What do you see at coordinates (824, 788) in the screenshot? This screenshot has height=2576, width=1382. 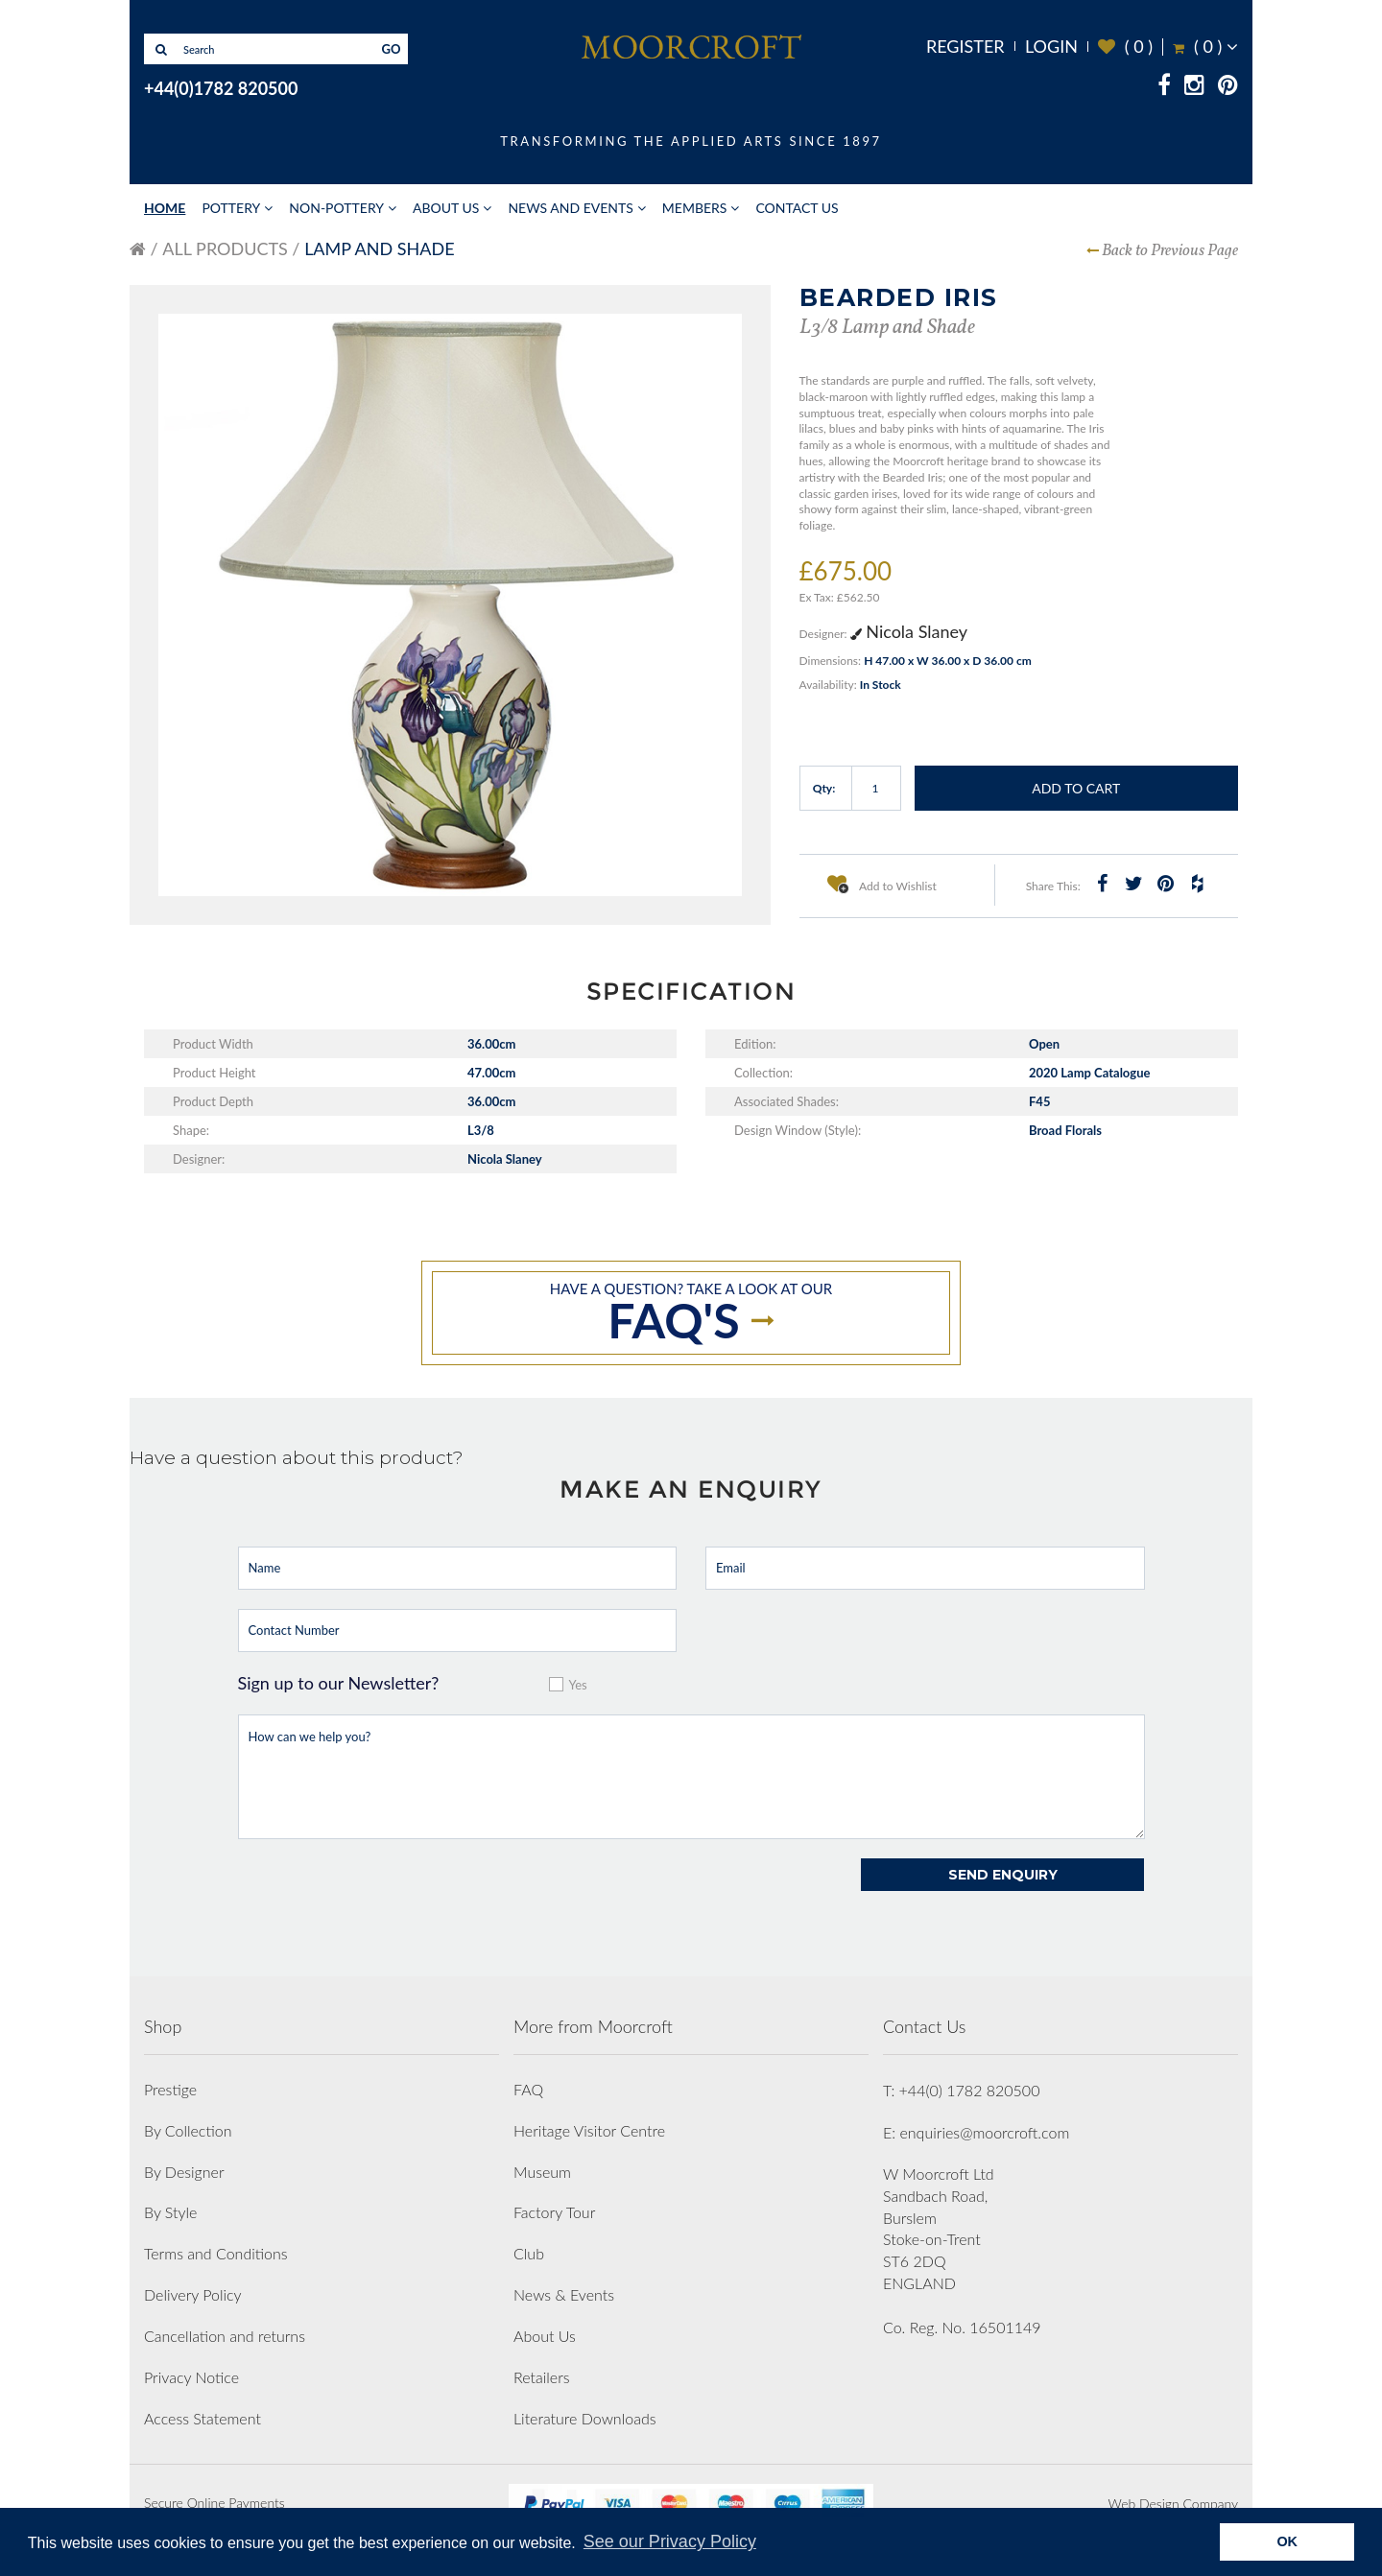 I see `Qty:` at bounding box center [824, 788].